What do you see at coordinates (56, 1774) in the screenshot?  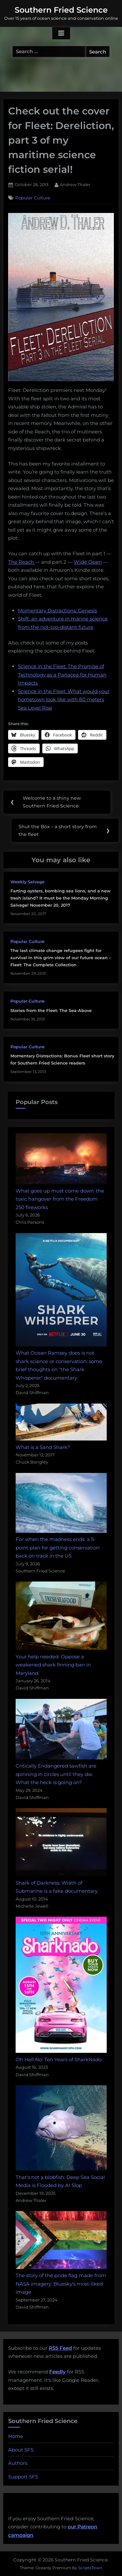 I see `Critically Endangered sawfish are spinning in circles until they die. What the heck is going on?` at bounding box center [56, 1774].